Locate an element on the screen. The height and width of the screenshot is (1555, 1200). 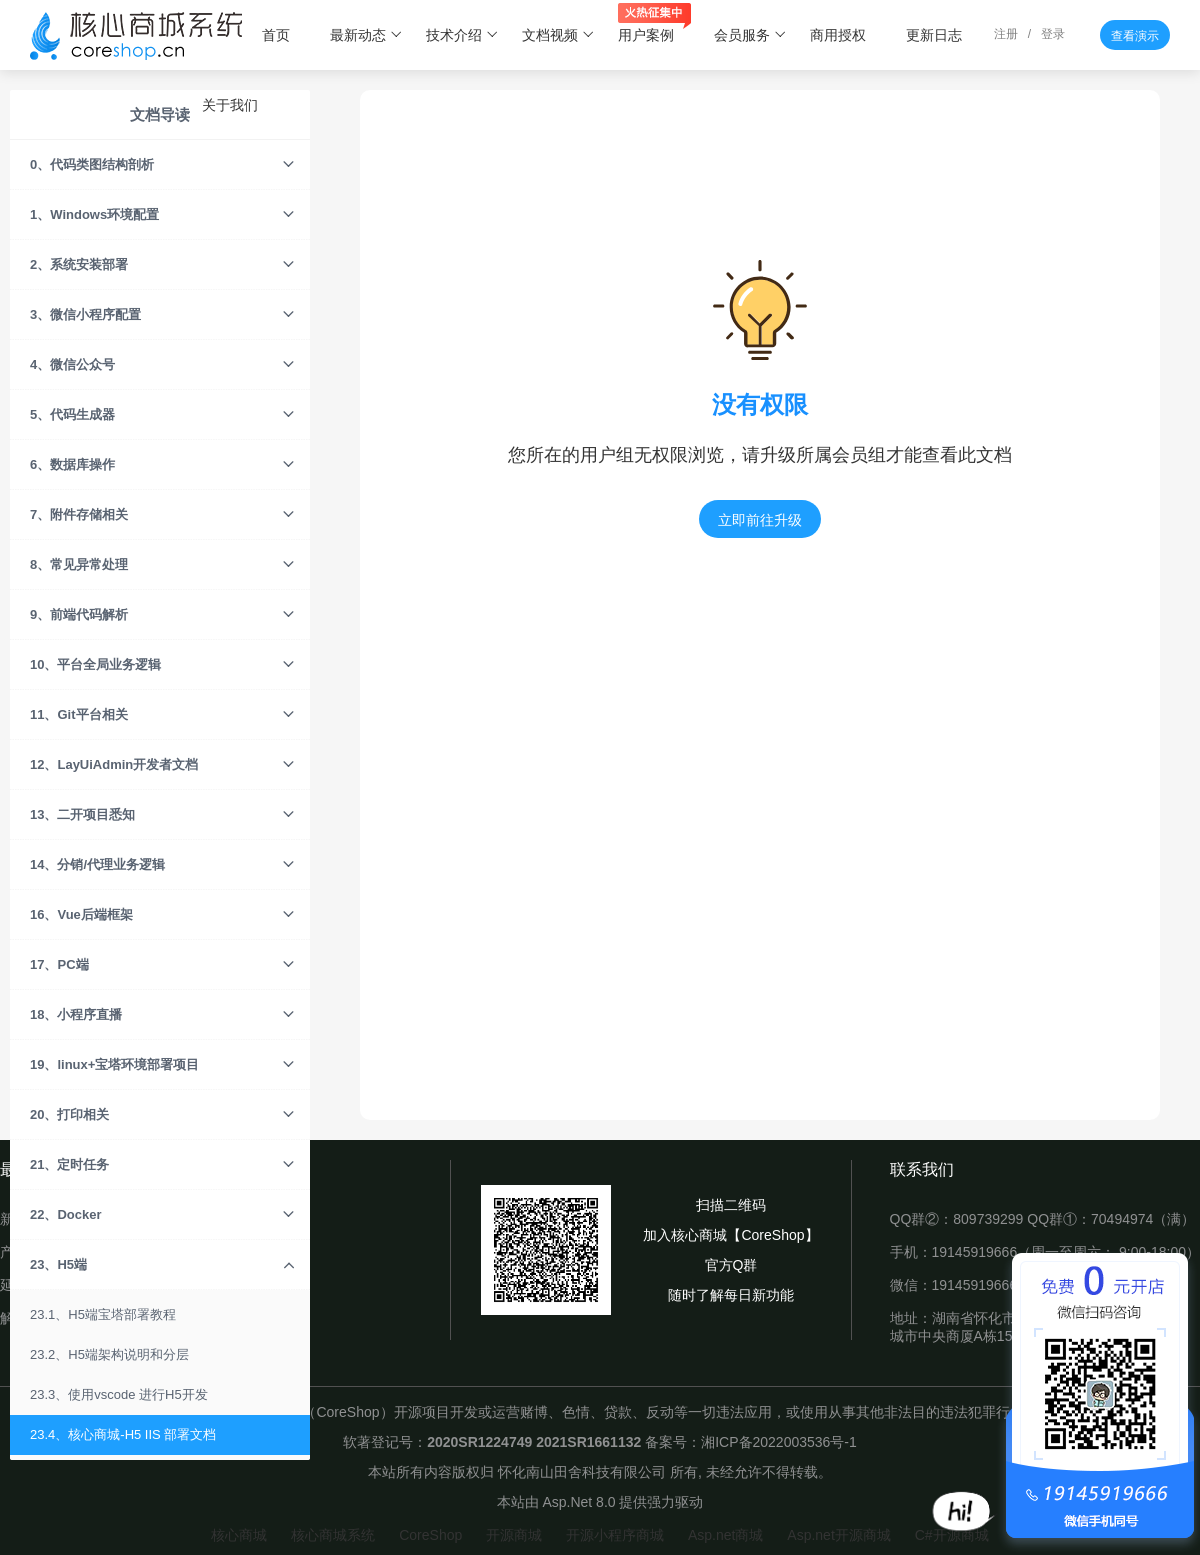
关于我们 is located at coordinates (230, 105).